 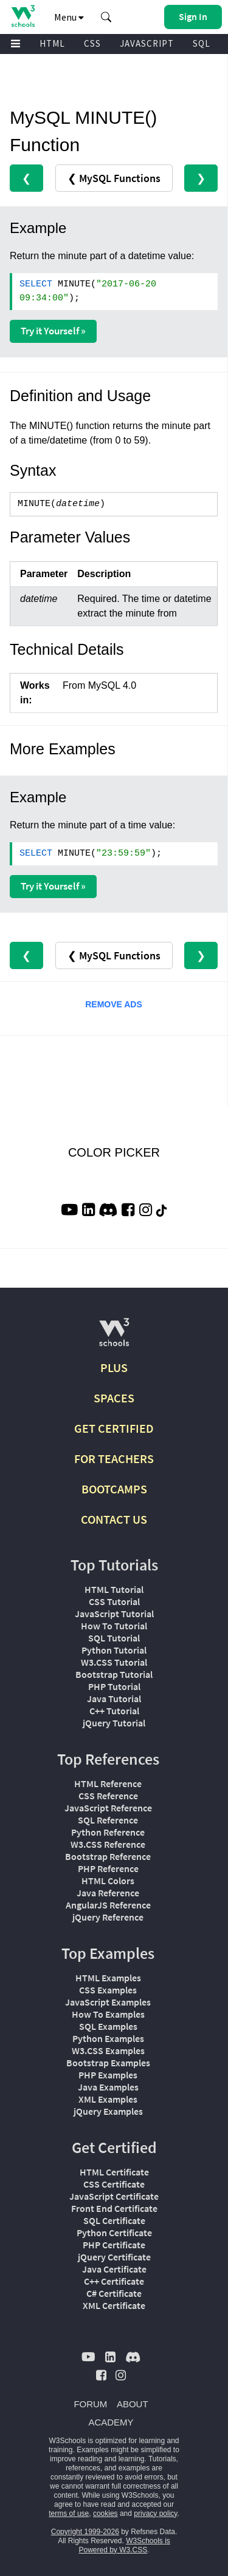 What do you see at coordinates (108, 1893) in the screenshot?
I see `Java Reference` at bounding box center [108, 1893].